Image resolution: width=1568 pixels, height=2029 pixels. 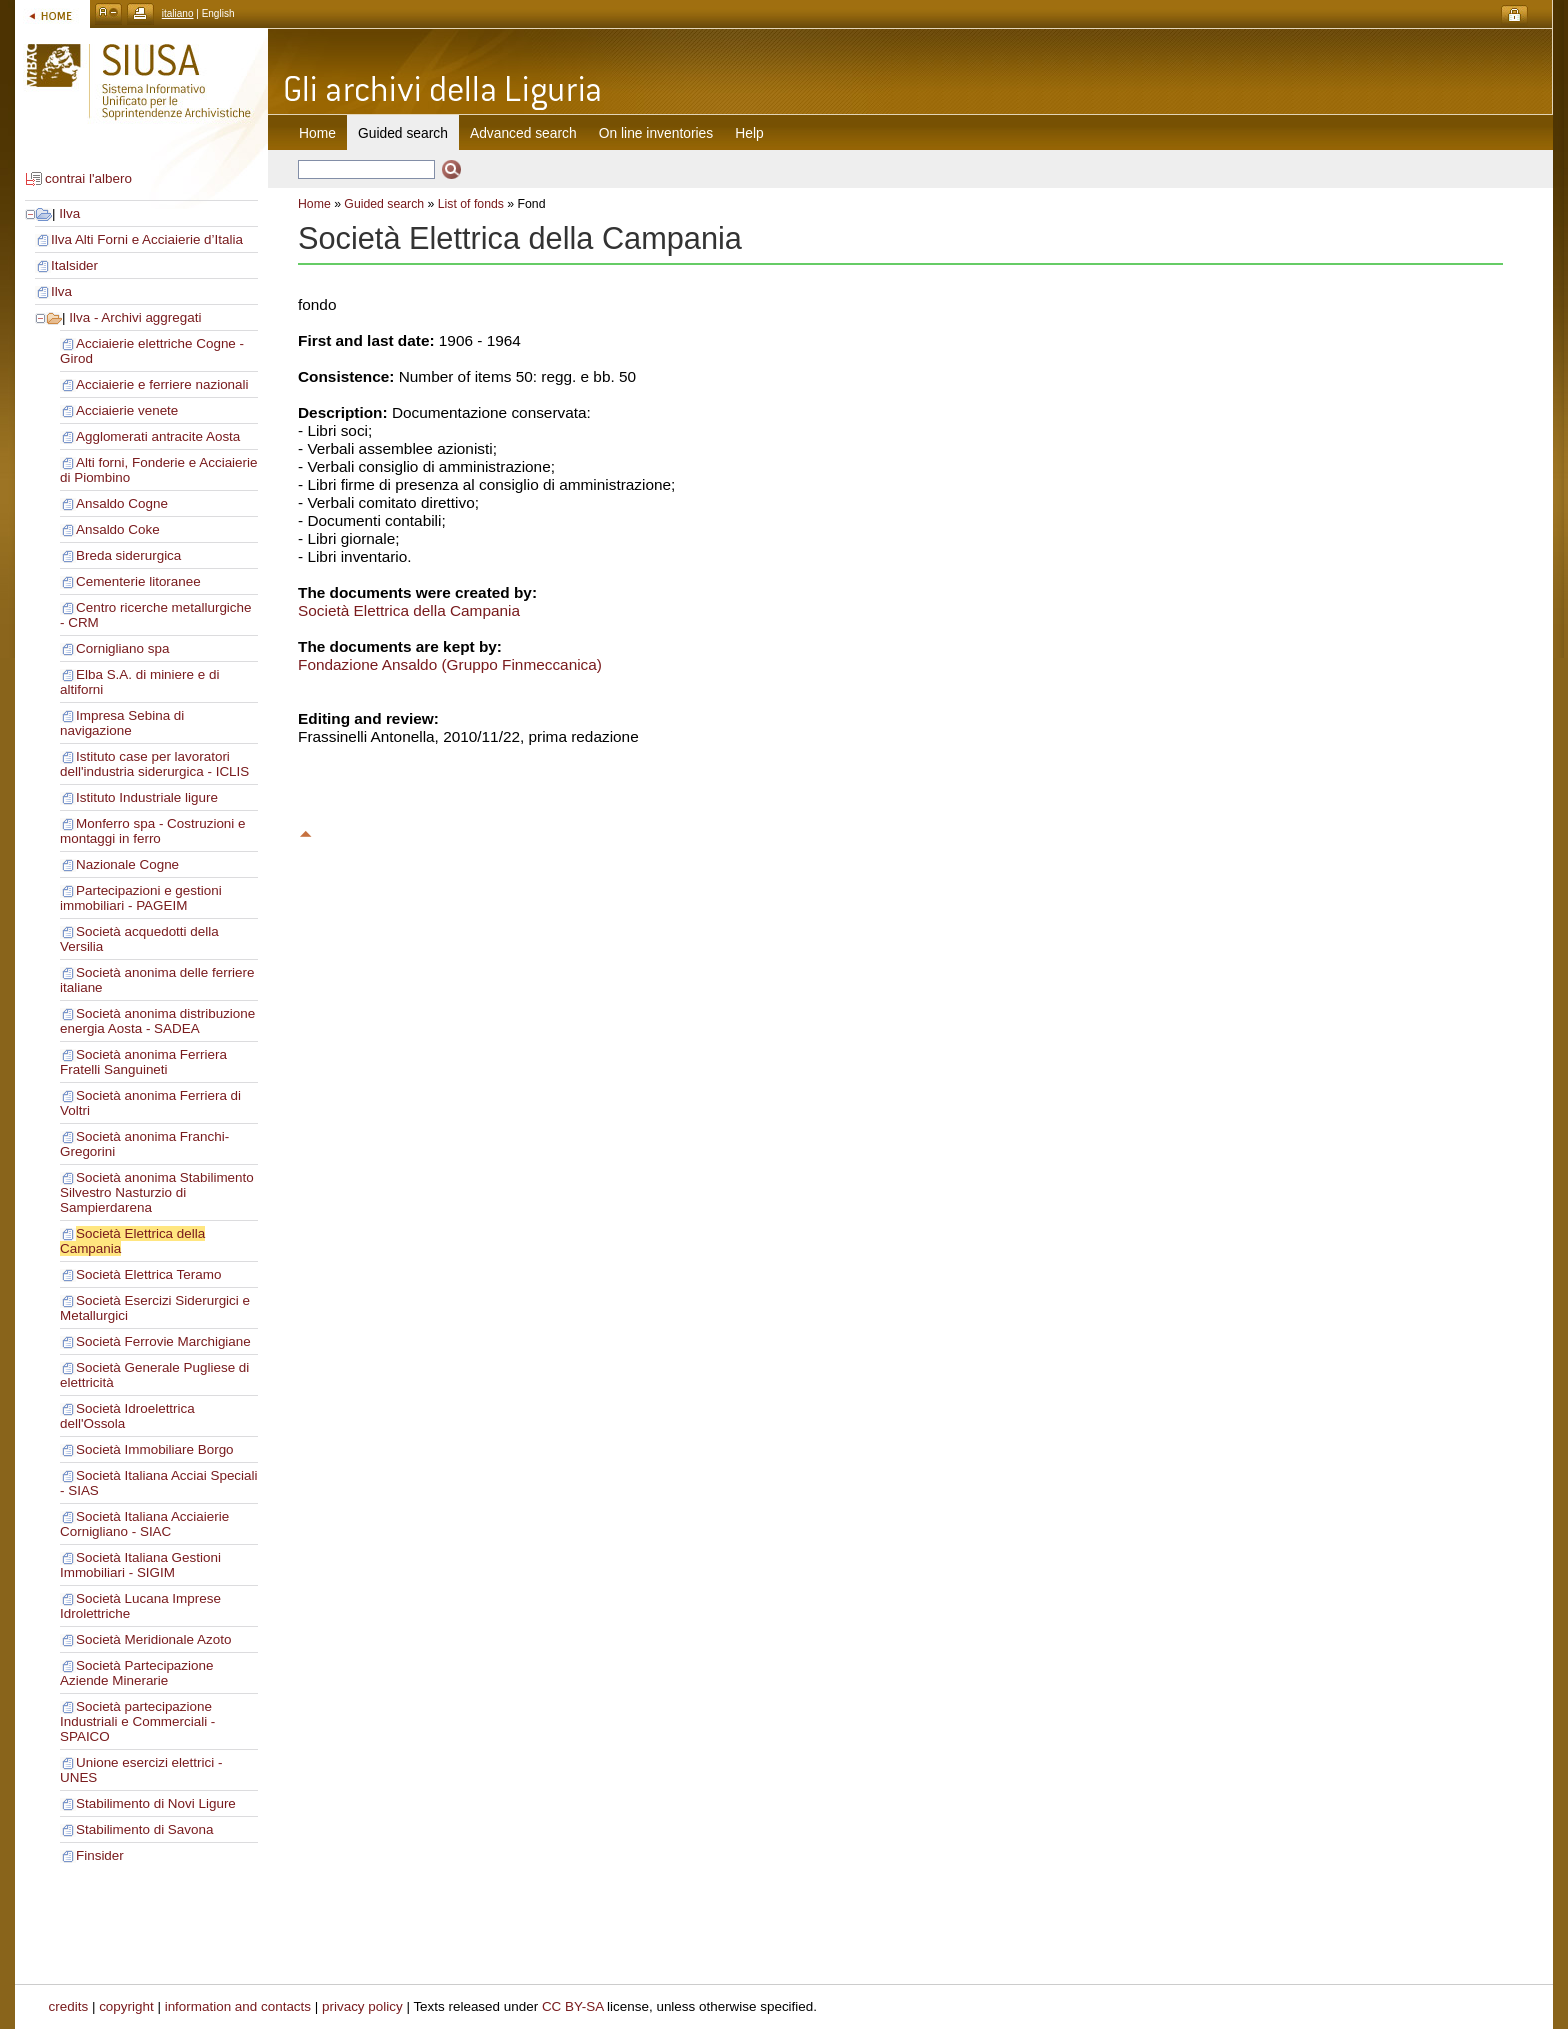 What do you see at coordinates (157, 1192) in the screenshot?
I see `Società anonima Stabilimento Silvestro Nasturzio di Sampierdarena` at bounding box center [157, 1192].